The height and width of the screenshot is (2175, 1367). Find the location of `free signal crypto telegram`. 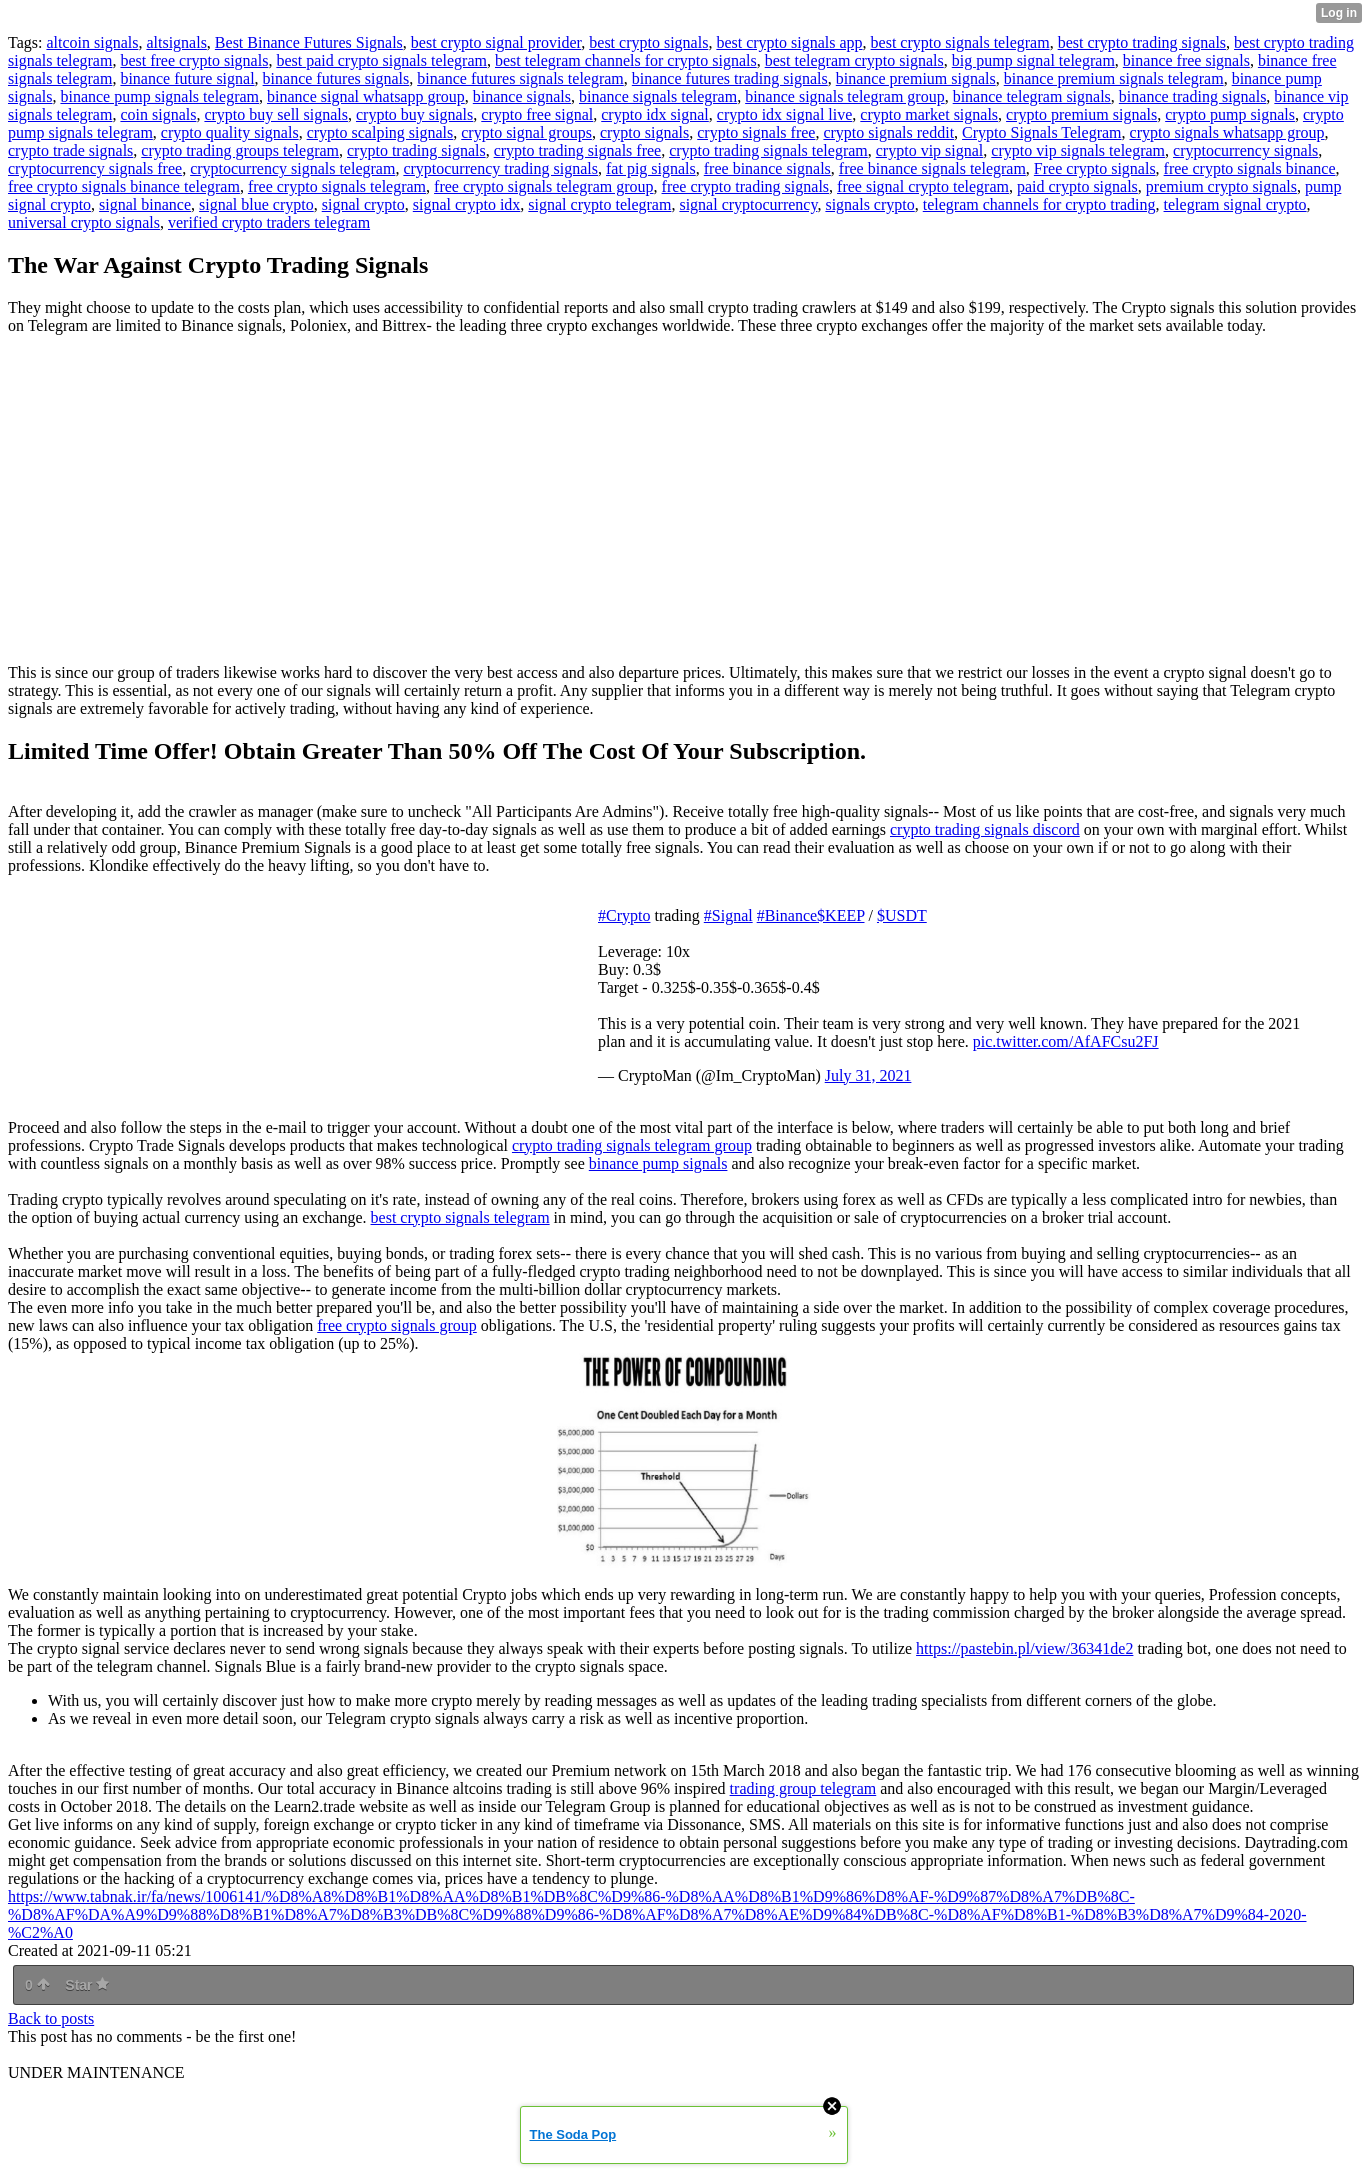

free signal crypto telegram is located at coordinates (923, 186).